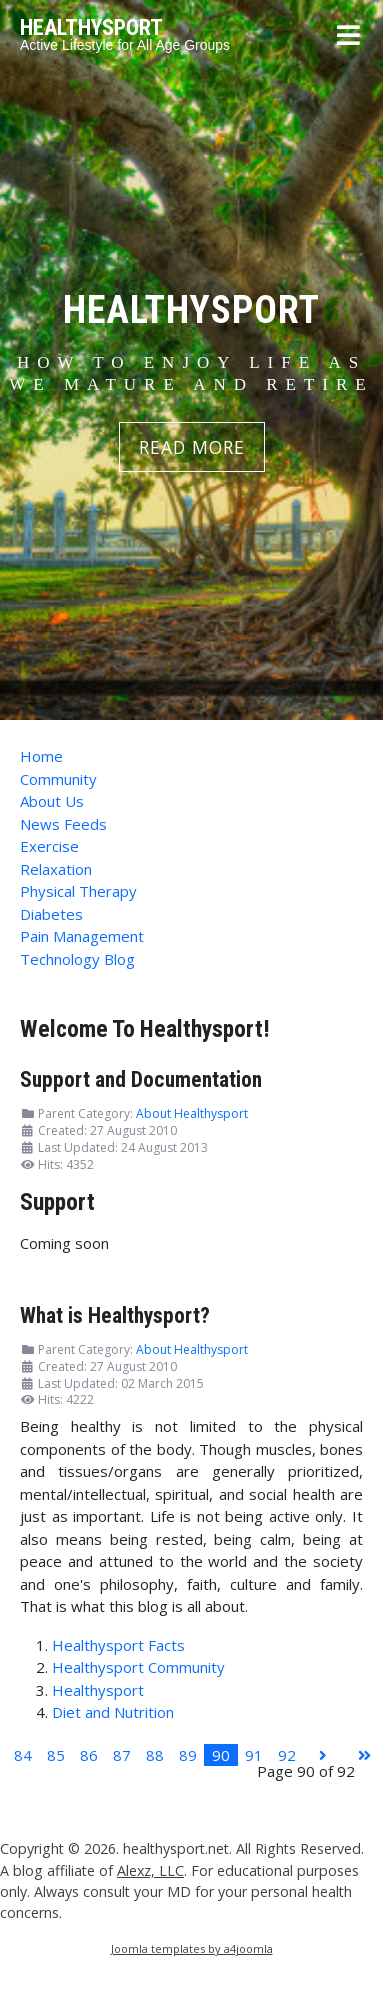 This screenshot has width=383, height=1990. I want to click on READ MORE, so click(192, 447).